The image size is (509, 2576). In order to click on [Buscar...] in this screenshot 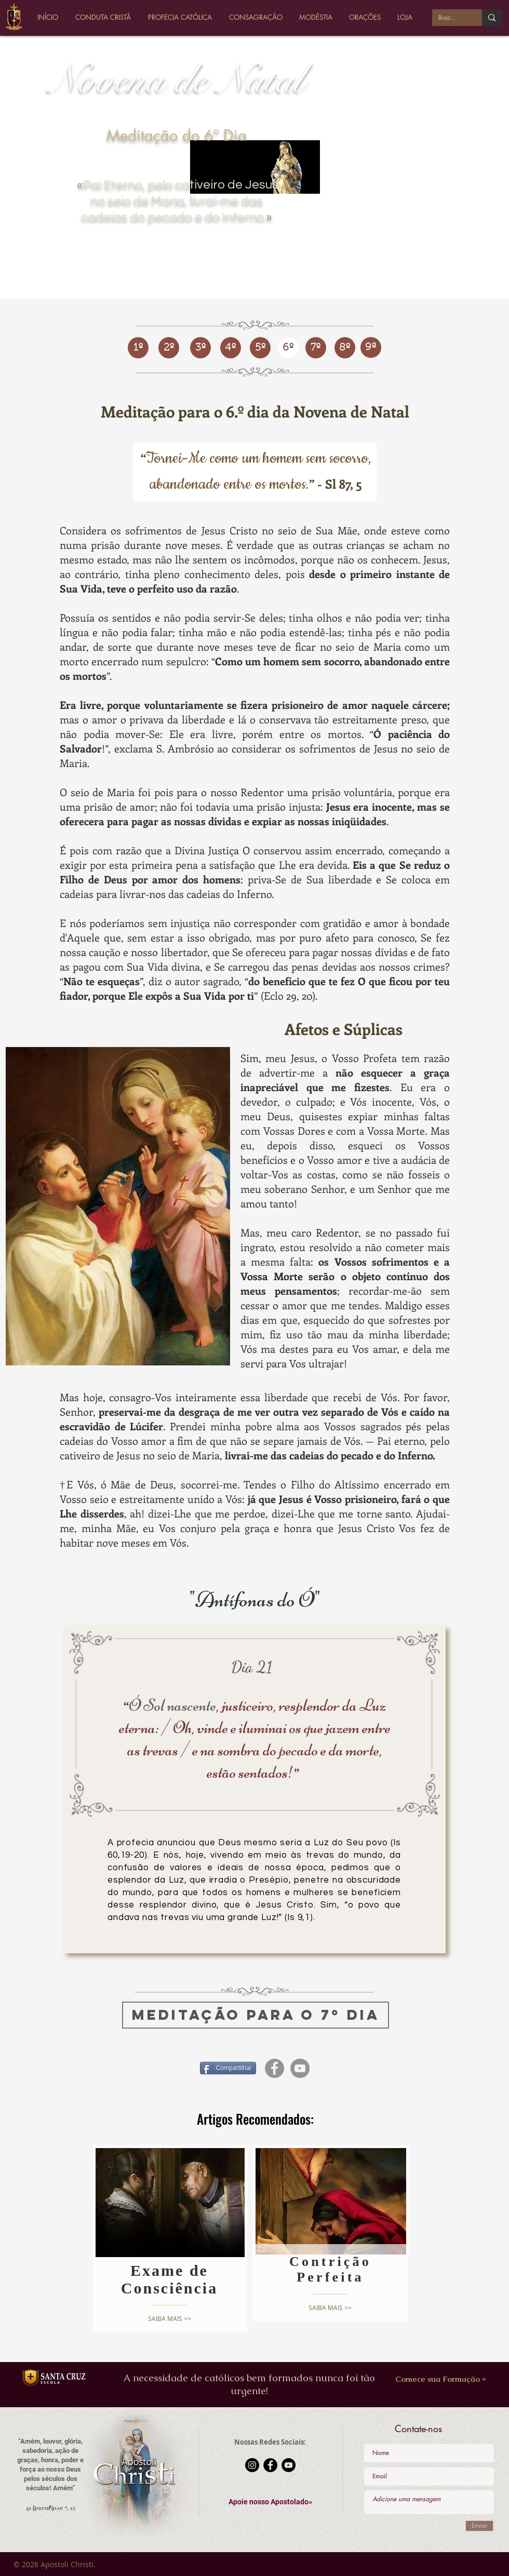, I will do `click(449, 17)`.